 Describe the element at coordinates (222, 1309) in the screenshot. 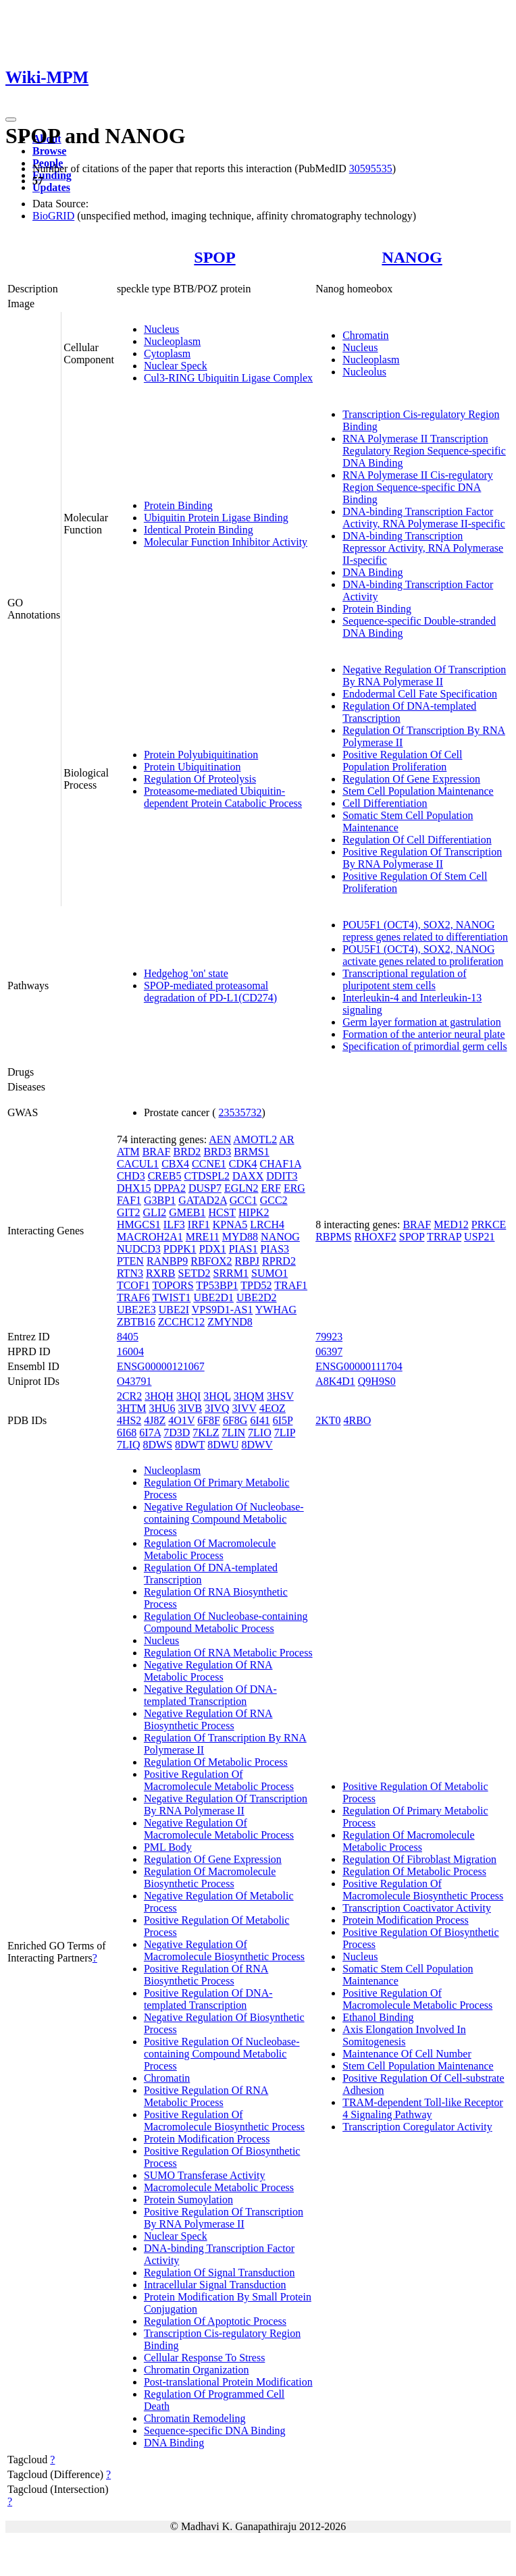

I see `VPS9D1-AS1` at that location.